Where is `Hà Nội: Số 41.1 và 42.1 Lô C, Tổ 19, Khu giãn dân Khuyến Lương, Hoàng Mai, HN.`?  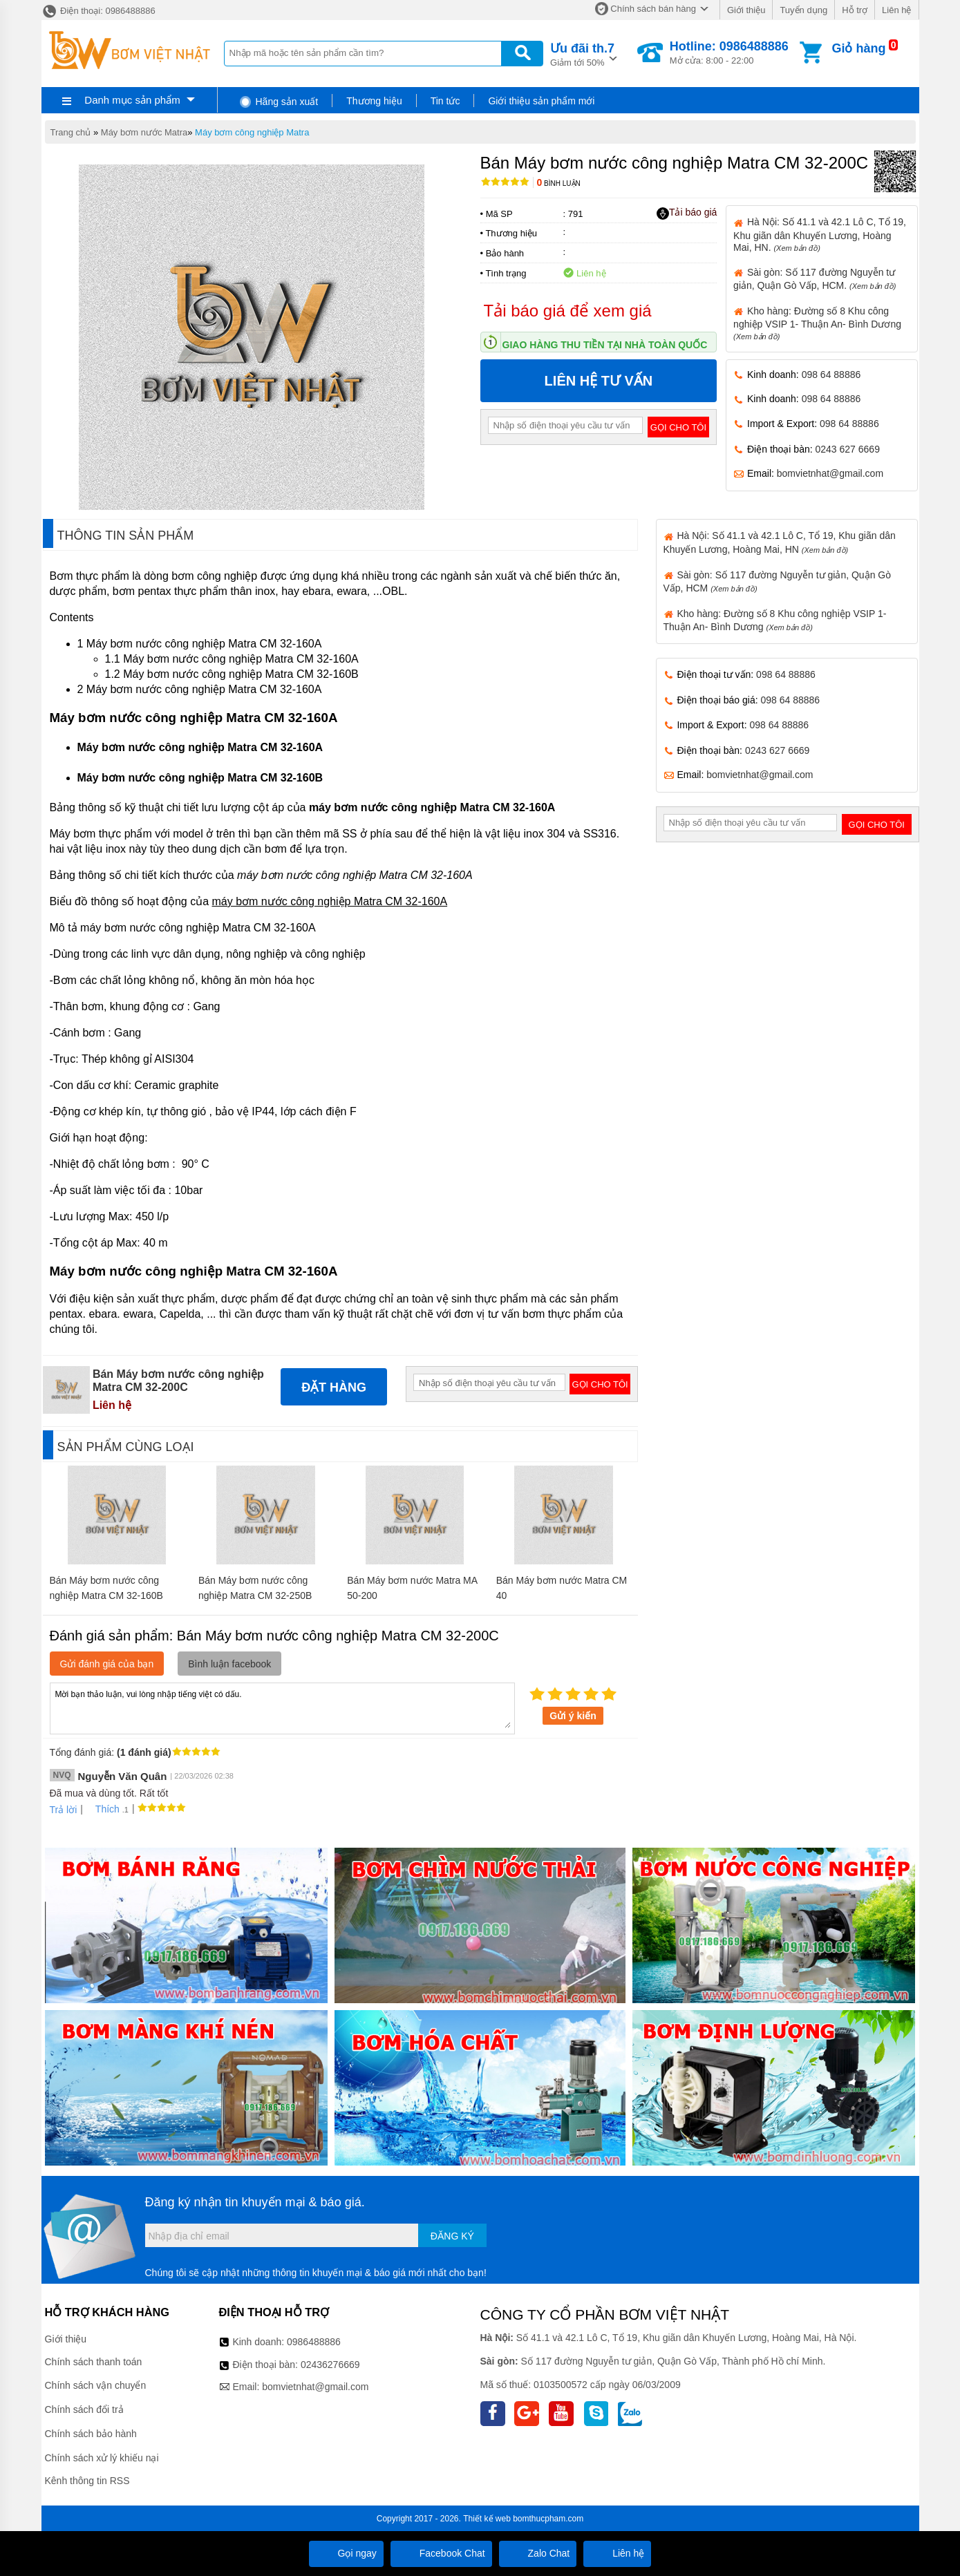
Hà Nội: Số 41.1 và 42.1 Lô C, Tổ 19, Khu giãn dân Khuyến Lương, Hoàng Mai, HN. is located at coordinates (819, 234).